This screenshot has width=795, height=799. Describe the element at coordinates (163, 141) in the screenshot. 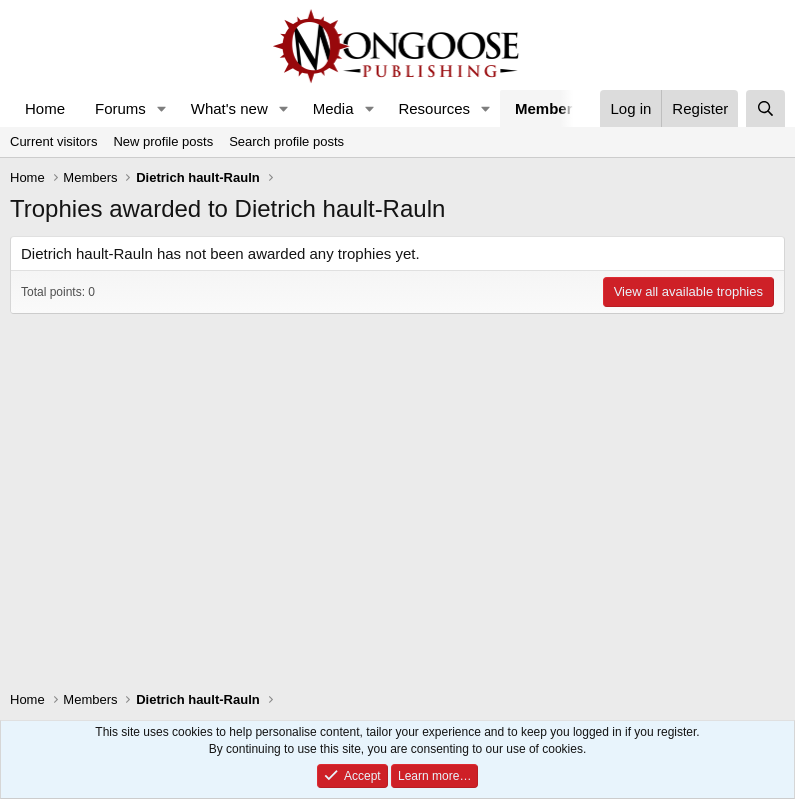

I see `New profile posts` at that location.